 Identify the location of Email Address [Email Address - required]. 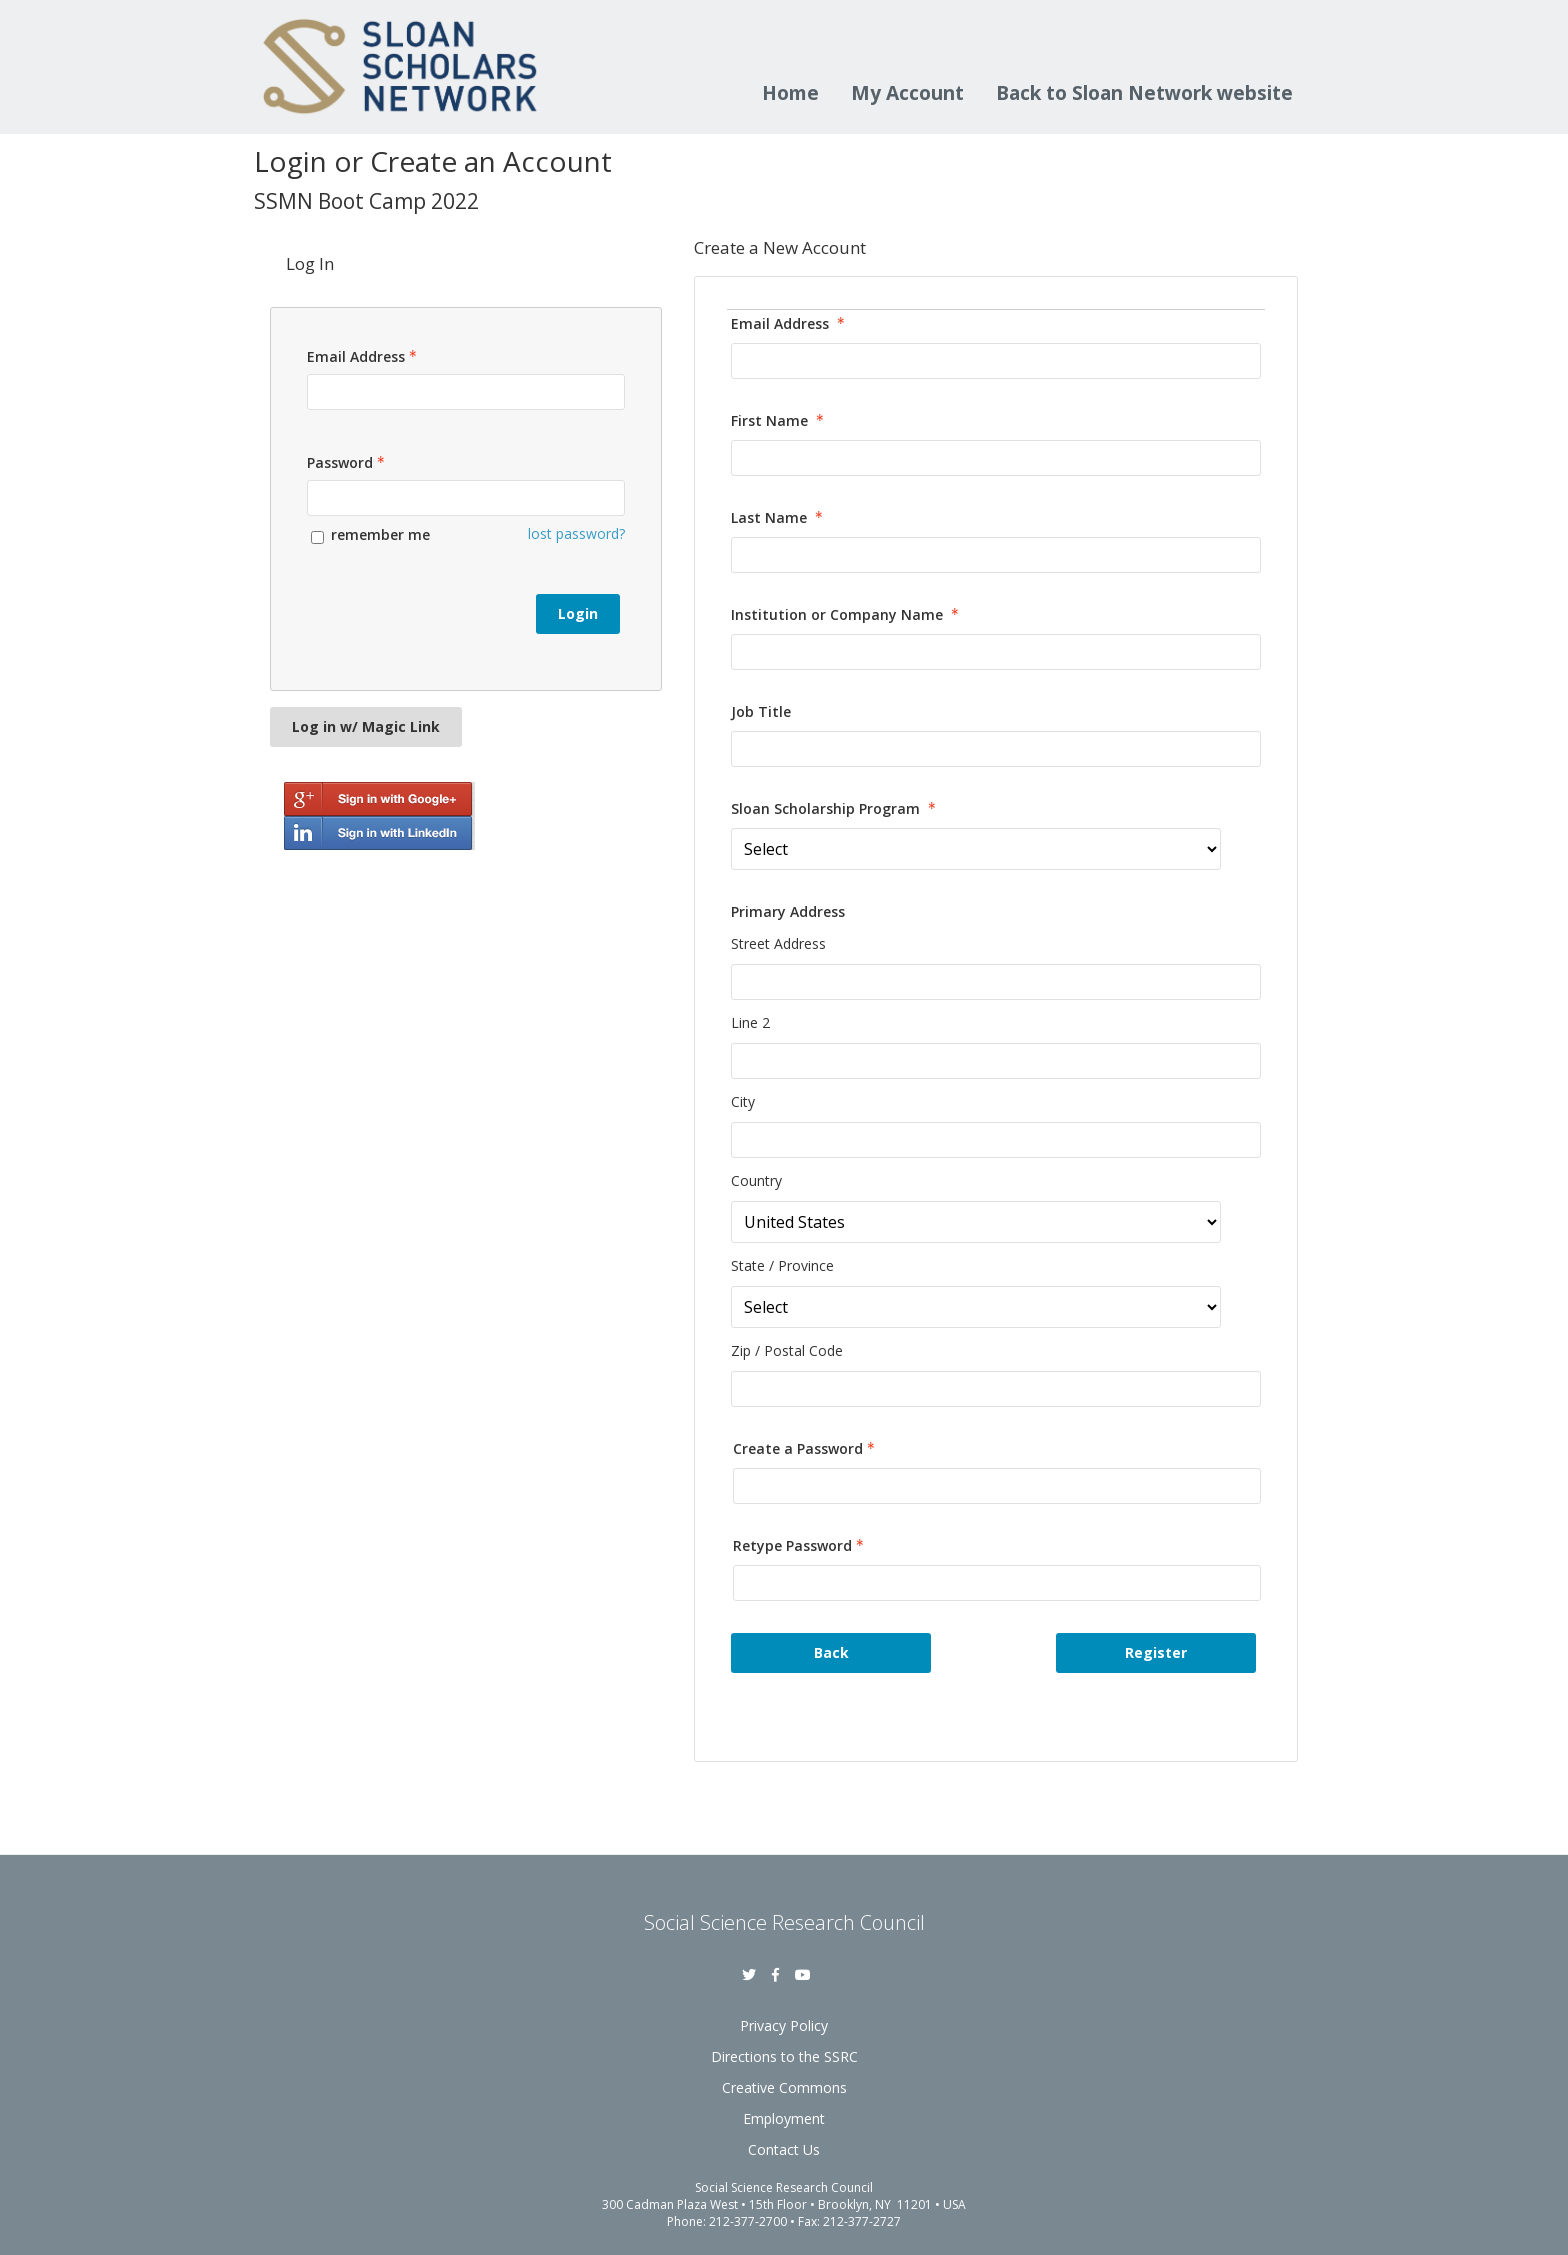
(790, 323).